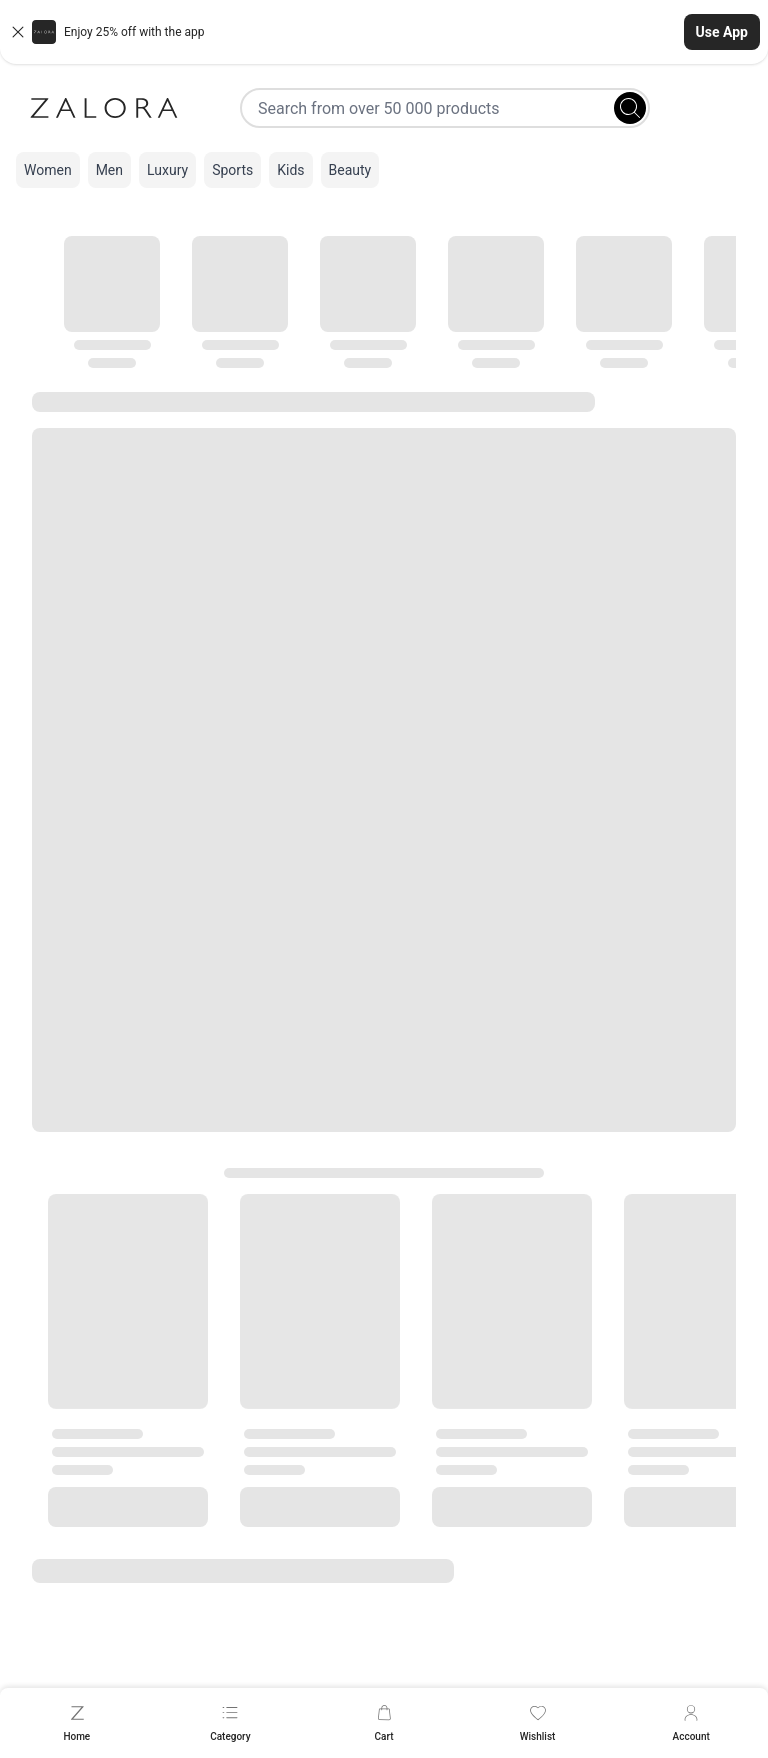  Describe the element at coordinates (630, 108) in the screenshot. I see `[Search]` at that location.